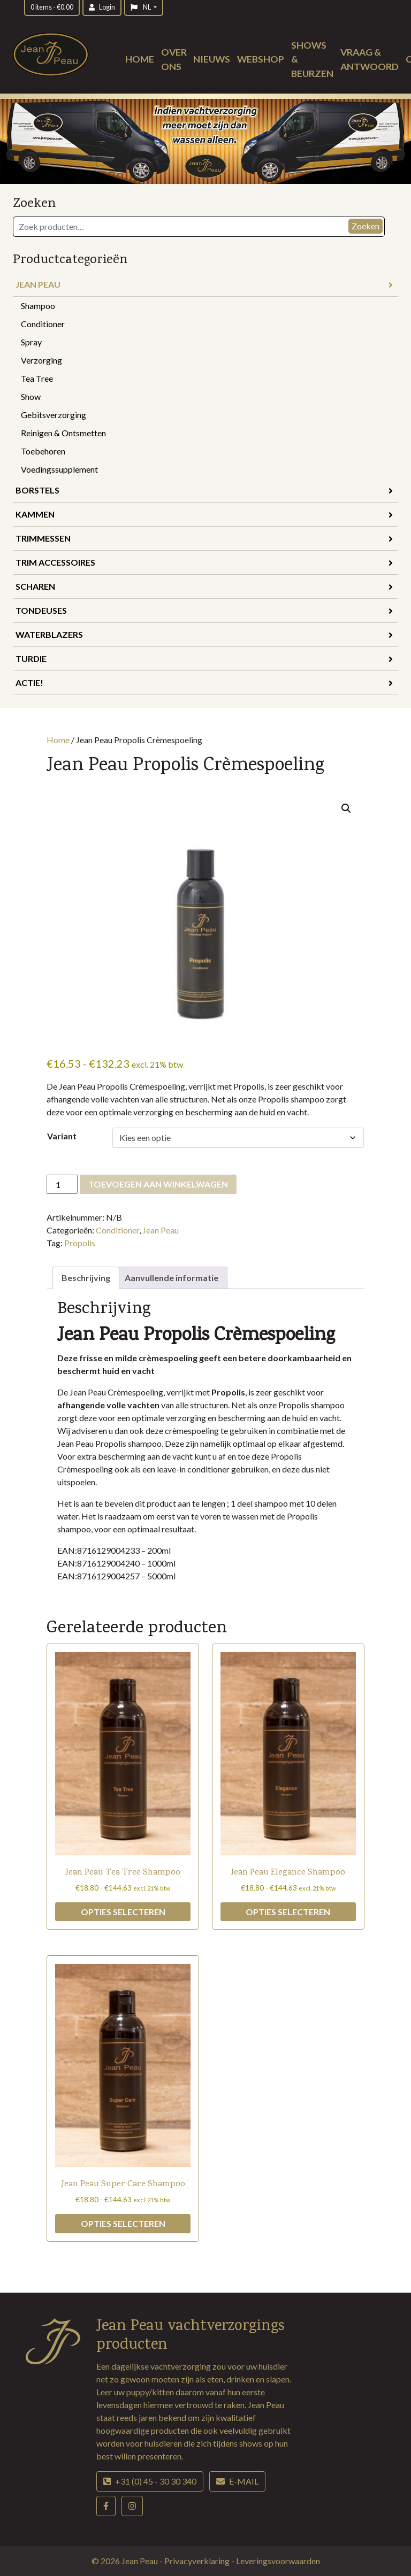  What do you see at coordinates (278, 2561) in the screenshot?
I see `Leveringsvoorwaarden` at bounding box center [278, 2561].